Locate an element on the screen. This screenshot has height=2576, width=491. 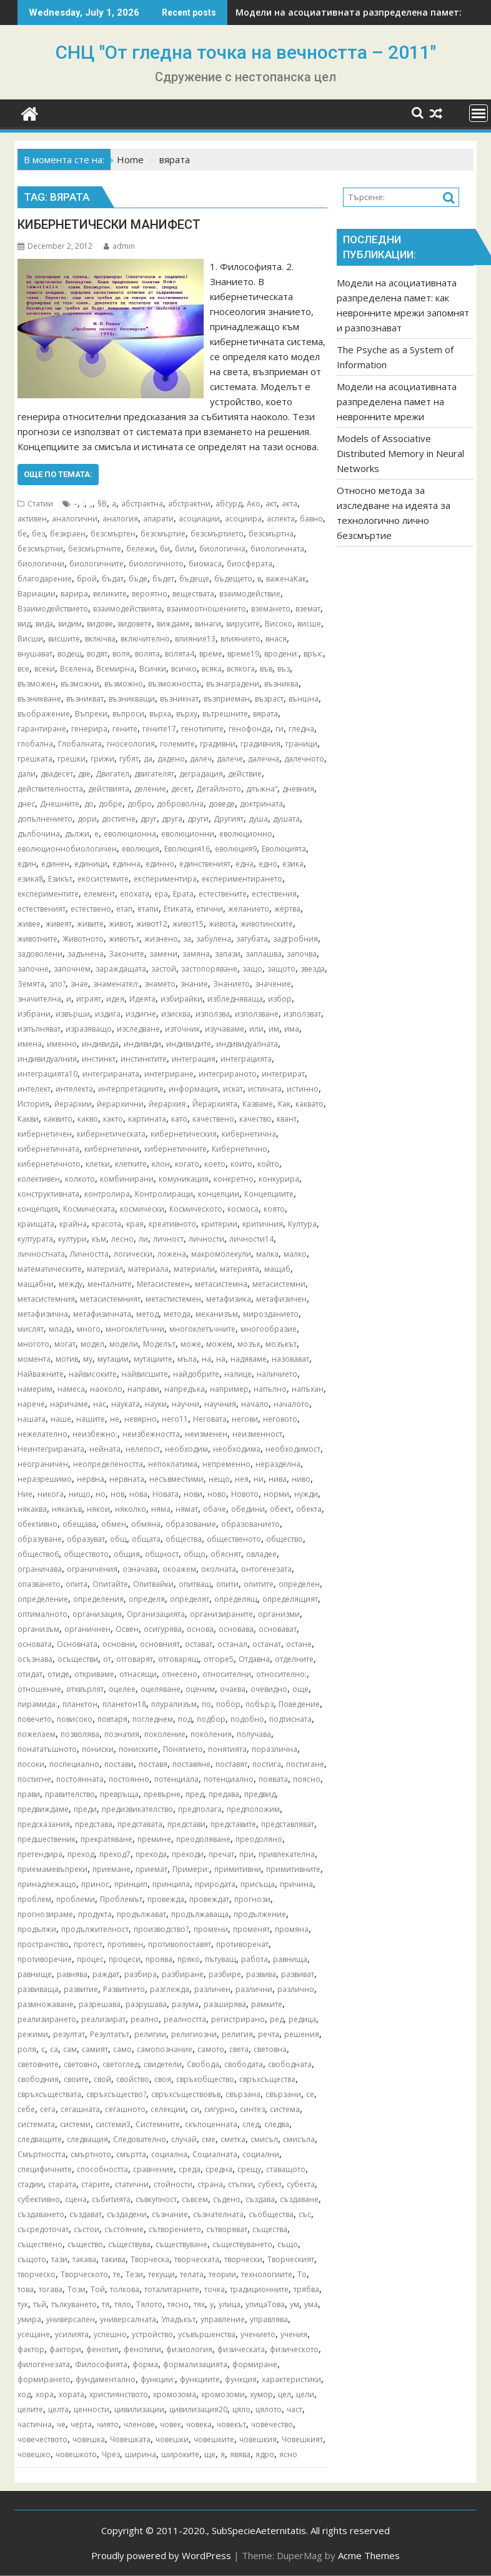
Неговата is located at coordinates (210, 1419).